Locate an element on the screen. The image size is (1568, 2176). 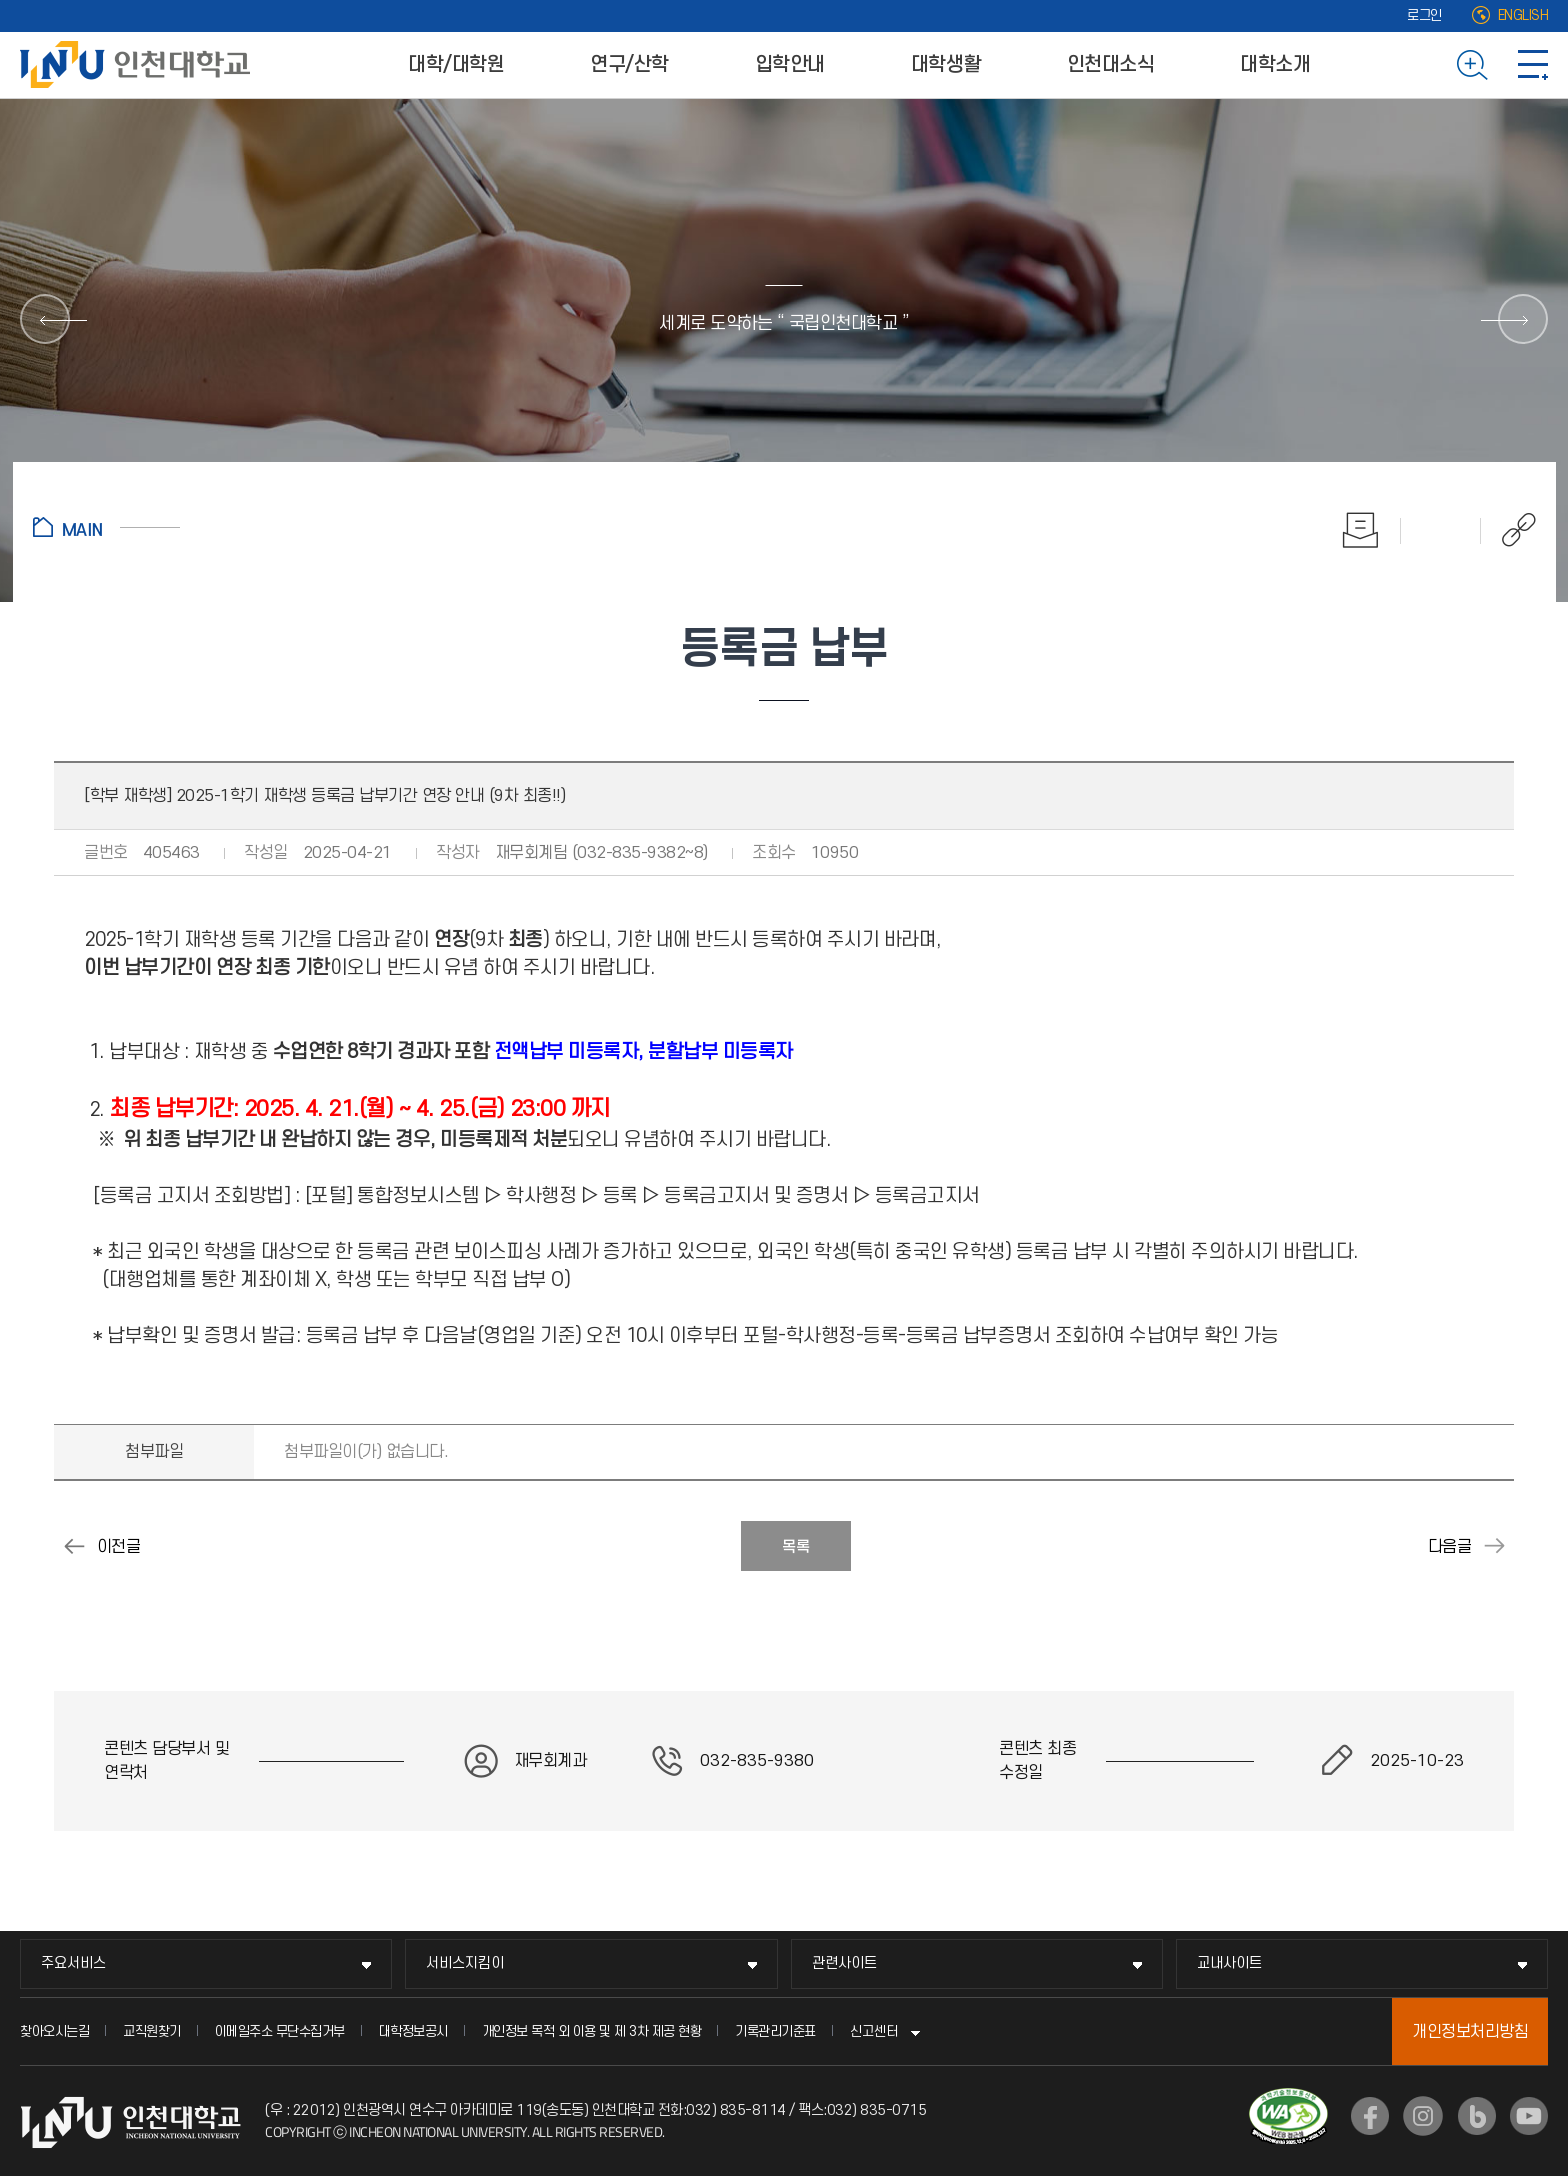
교내사이트 [교내사이트 메뉴 펼치기] is located at coordinates (1229, 1963).